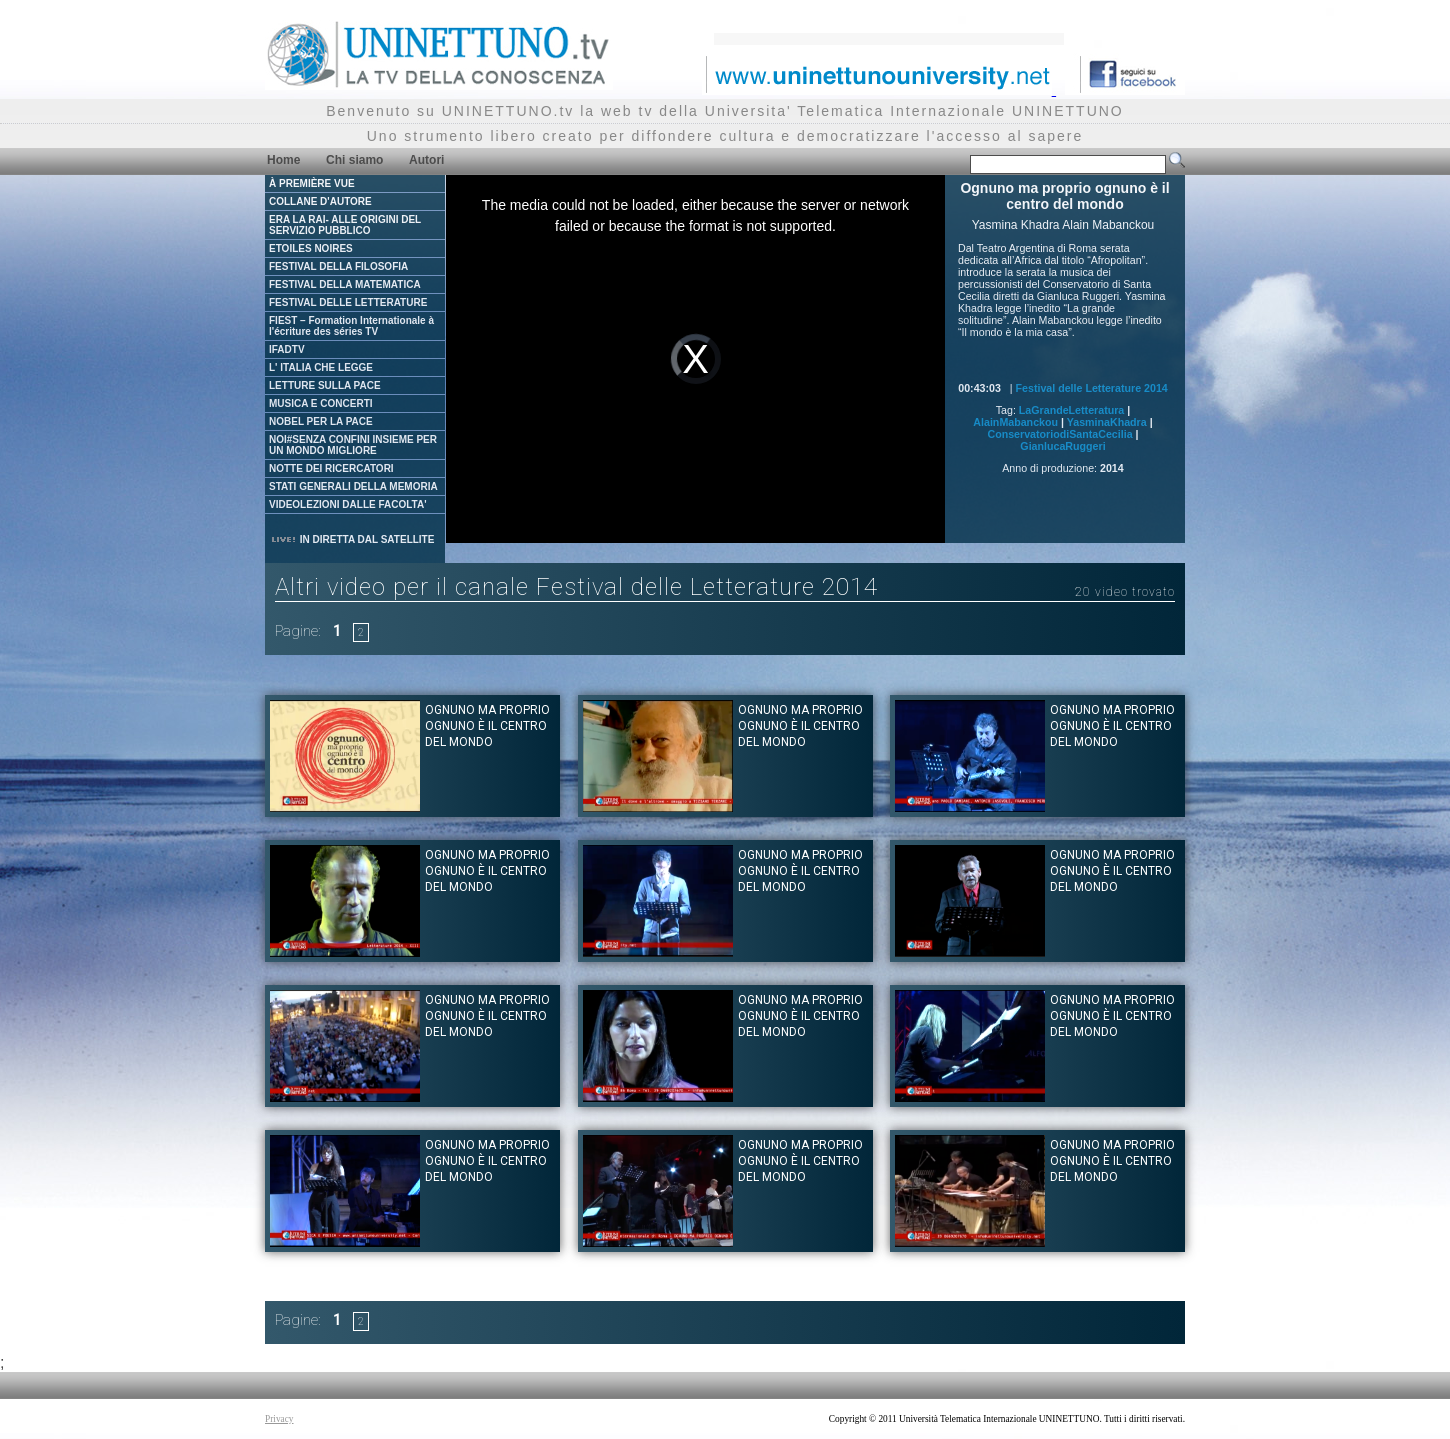 This screenshot has height=1439, width=1450. Describe the element at coordinates (345, 225) in the screenshot. I see `ERA LA RAI- ALLE ORIGINI DEL SERVIZIO PUBBLICO` at that location.